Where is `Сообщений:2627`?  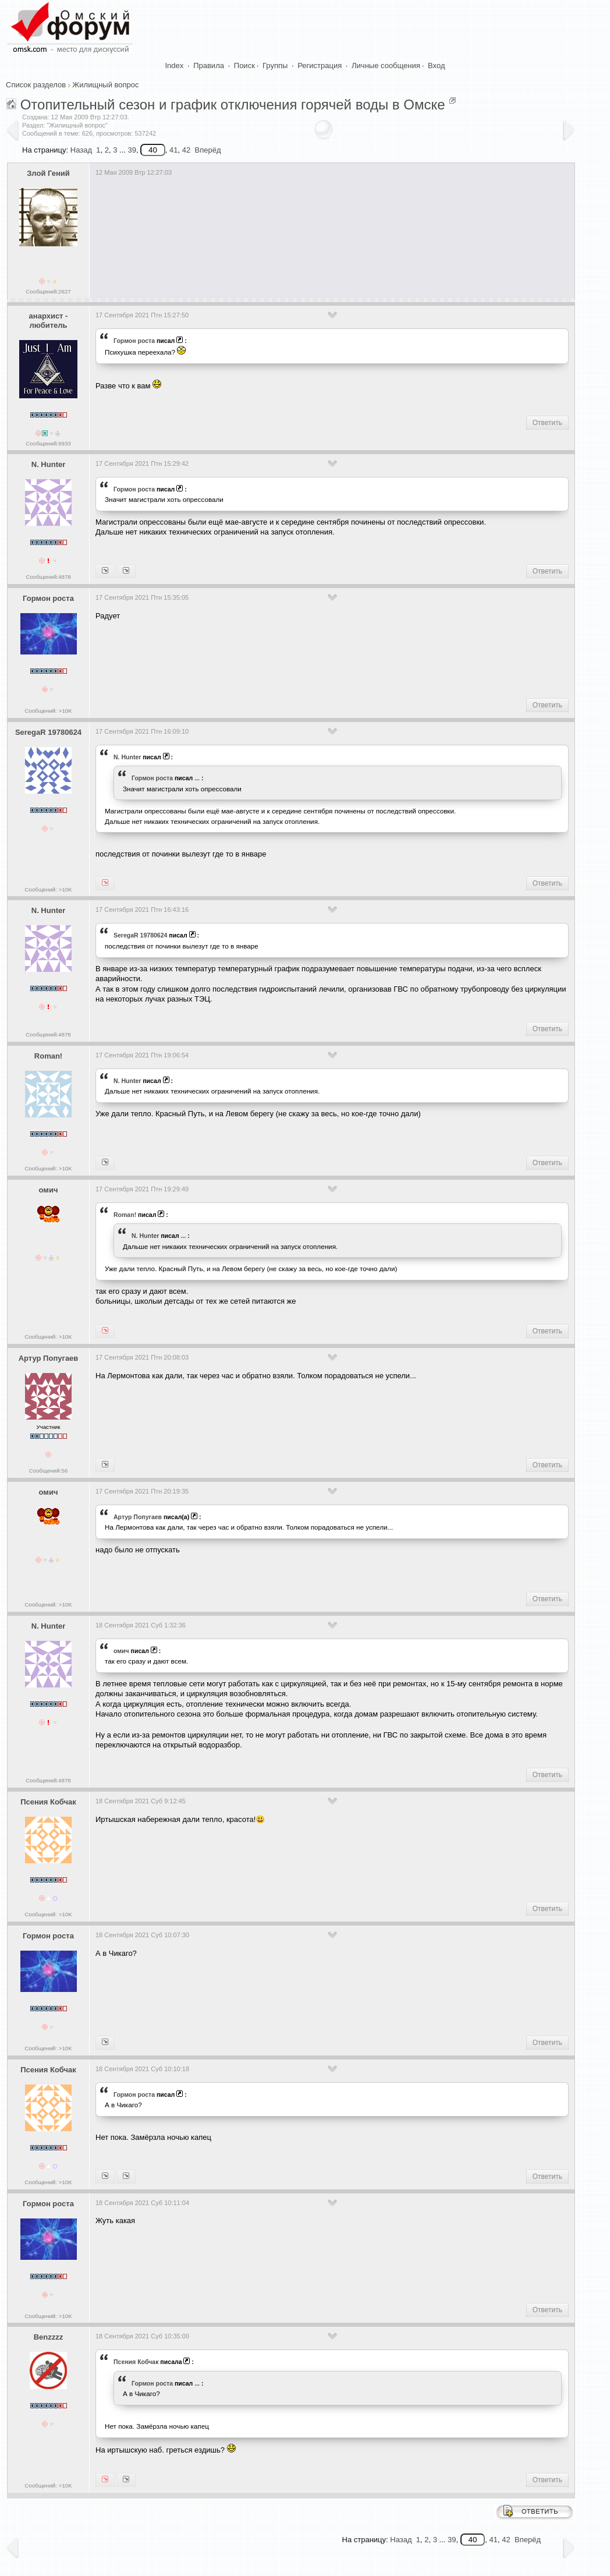 Сообщений:2627 is located at coordinates (48, 291).